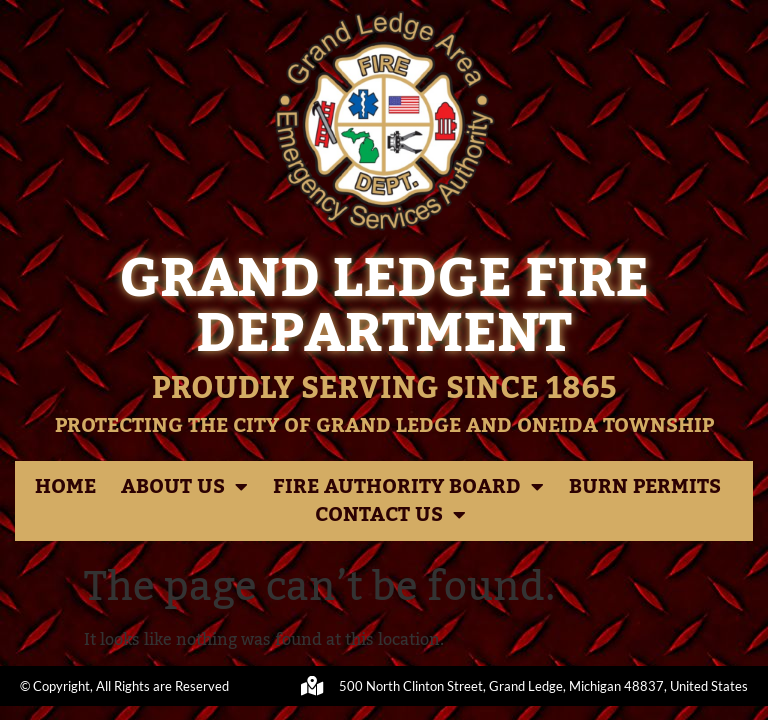 This screenshot has height=720, width=768. I want to click on Burn Permits, so click(645, 487).